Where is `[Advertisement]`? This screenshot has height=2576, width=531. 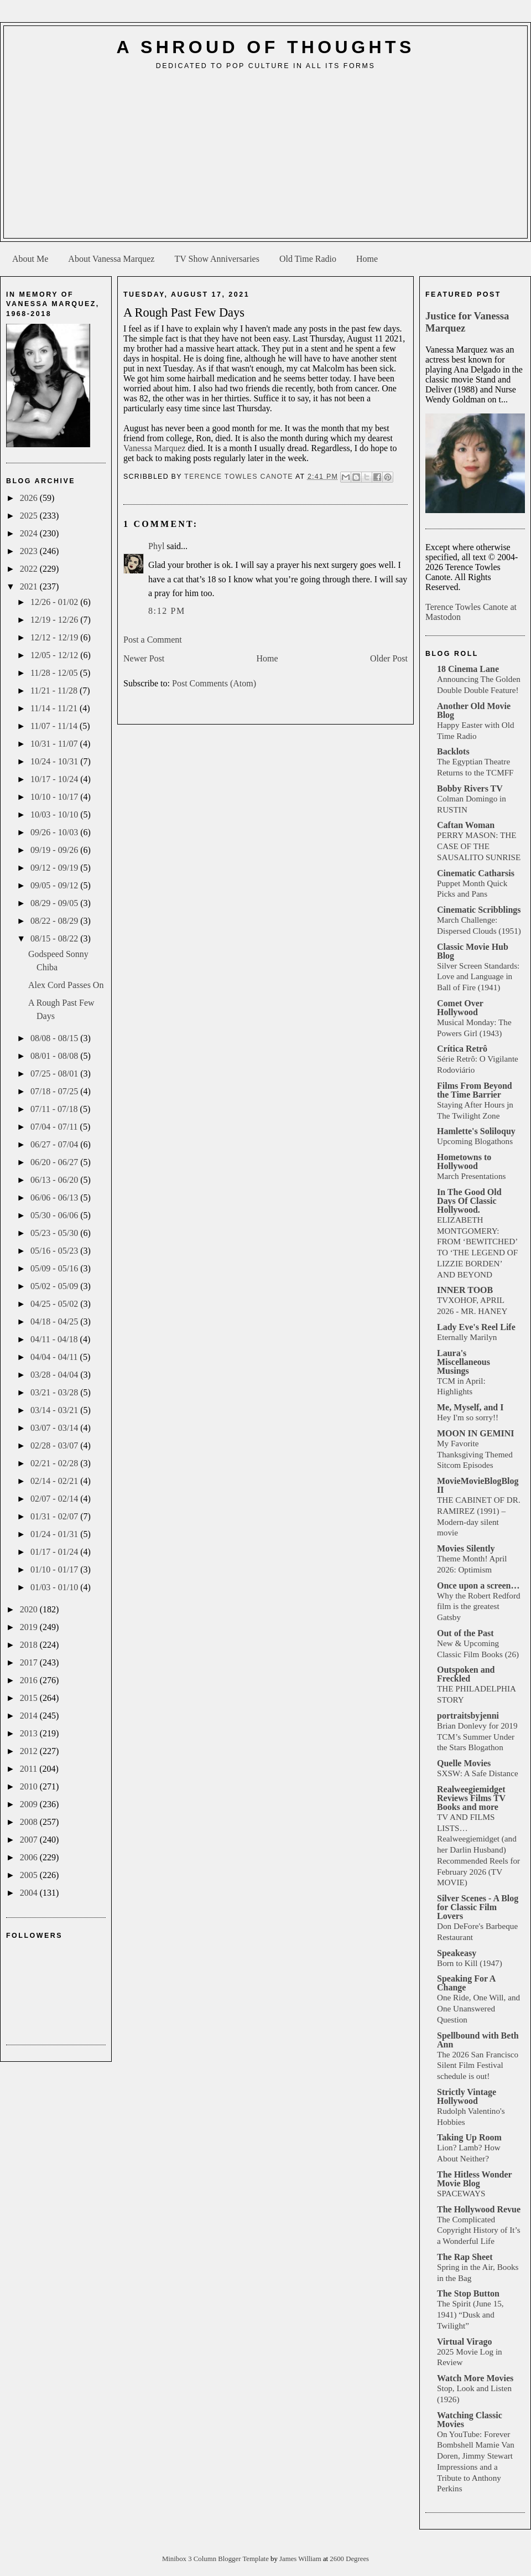 [Advertisement] is located at coordinates (266, 158).